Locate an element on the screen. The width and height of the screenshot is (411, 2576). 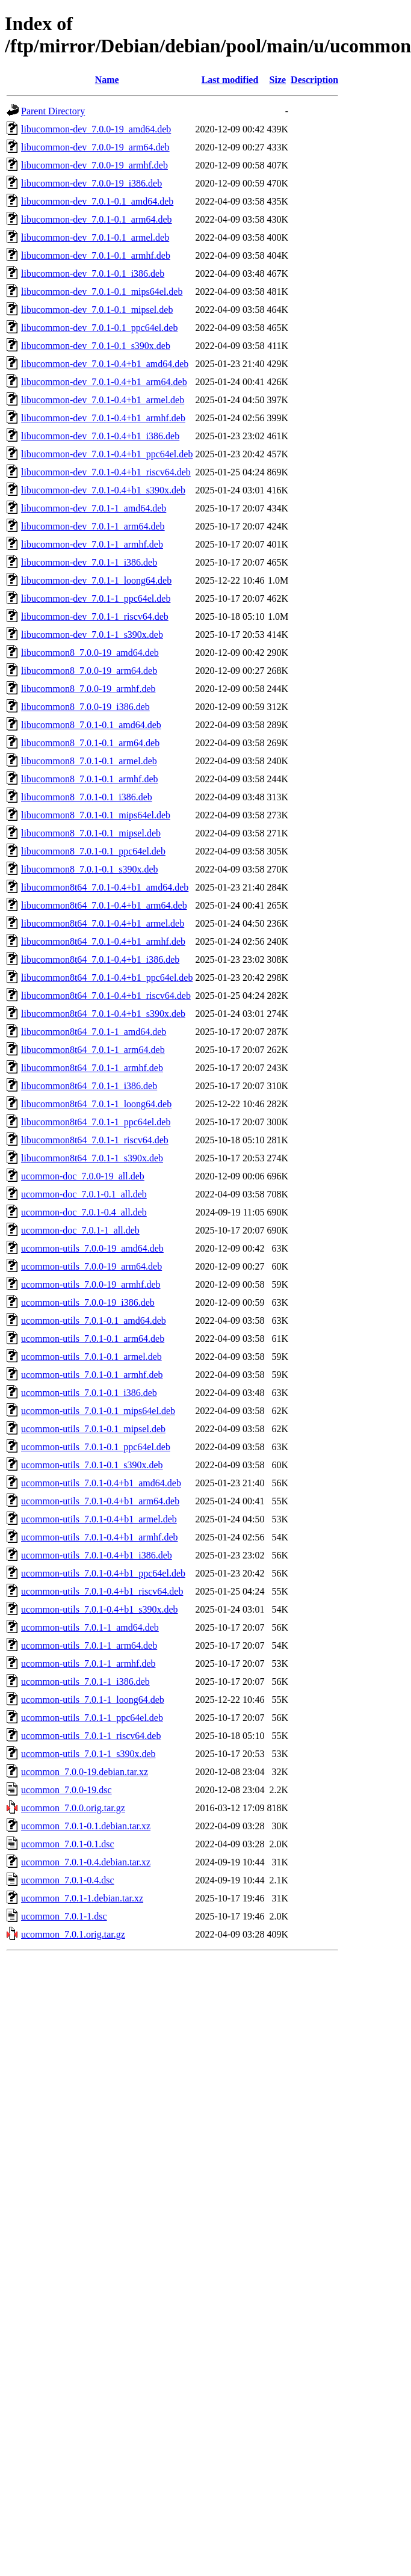
libucommon8t64_7.0.1-1_arm64.deb is located at coordinates (93, 1050).